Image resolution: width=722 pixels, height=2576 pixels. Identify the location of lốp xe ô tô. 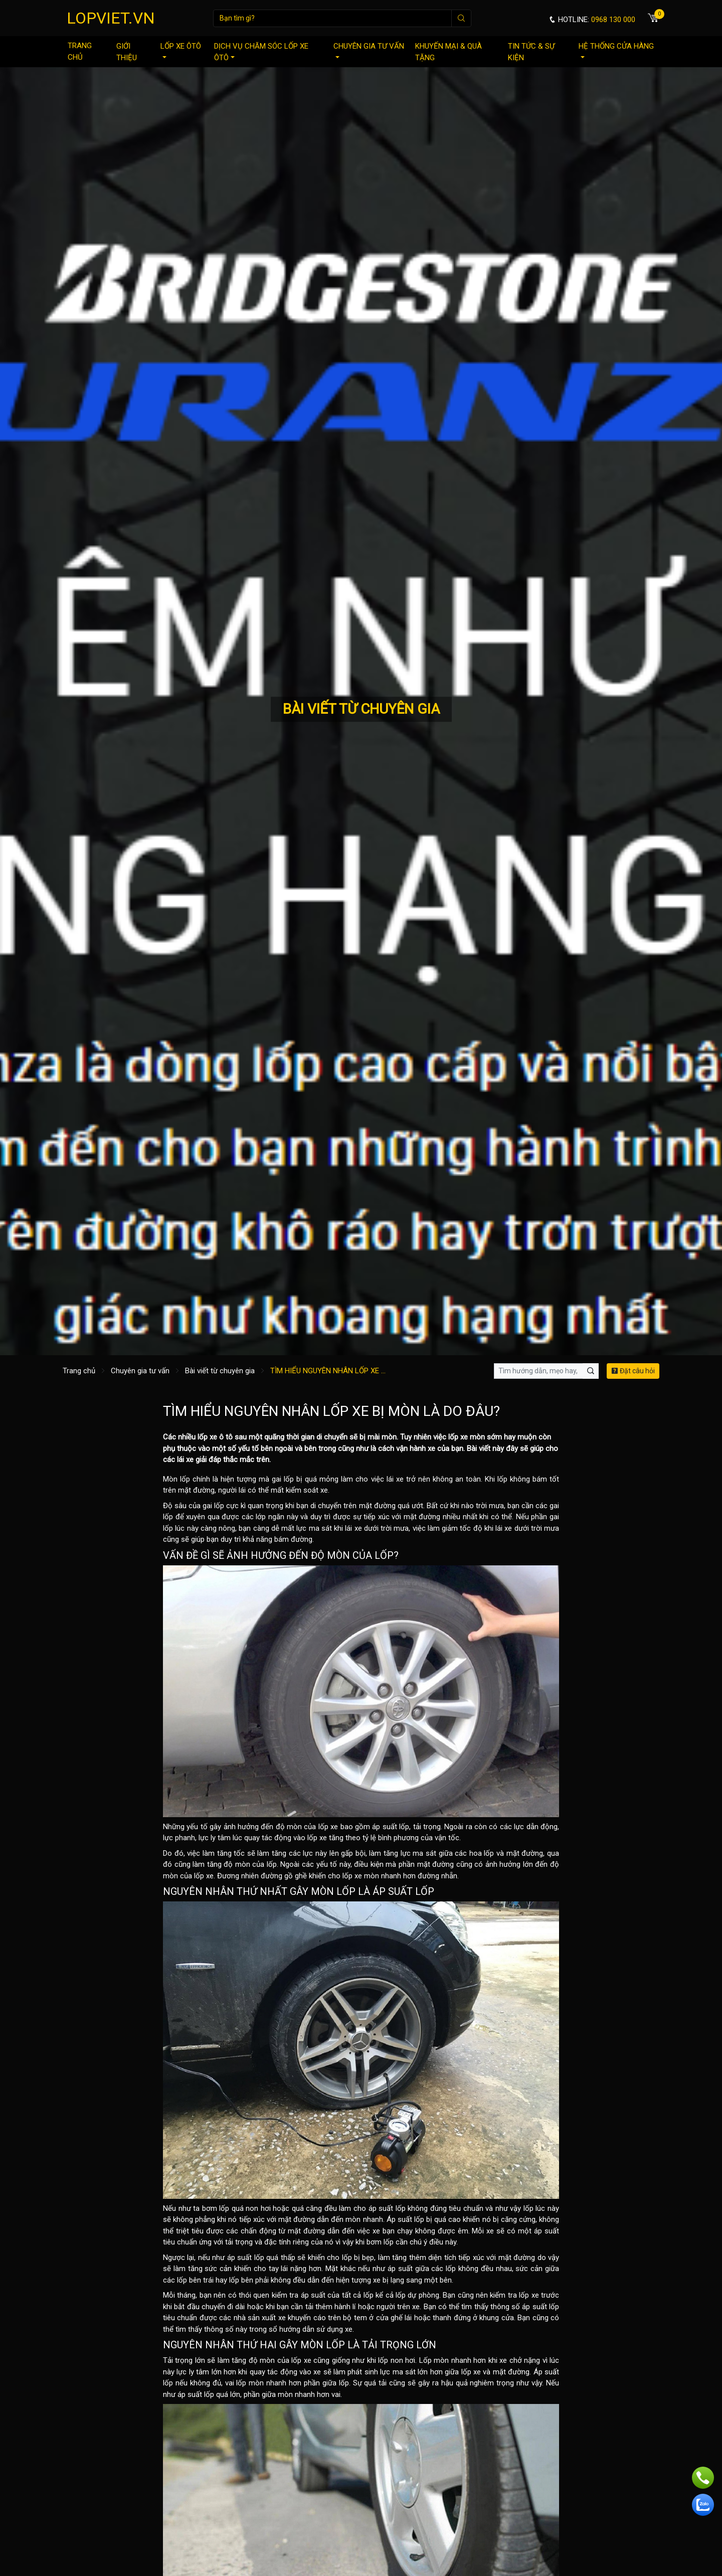
(215, 1436).